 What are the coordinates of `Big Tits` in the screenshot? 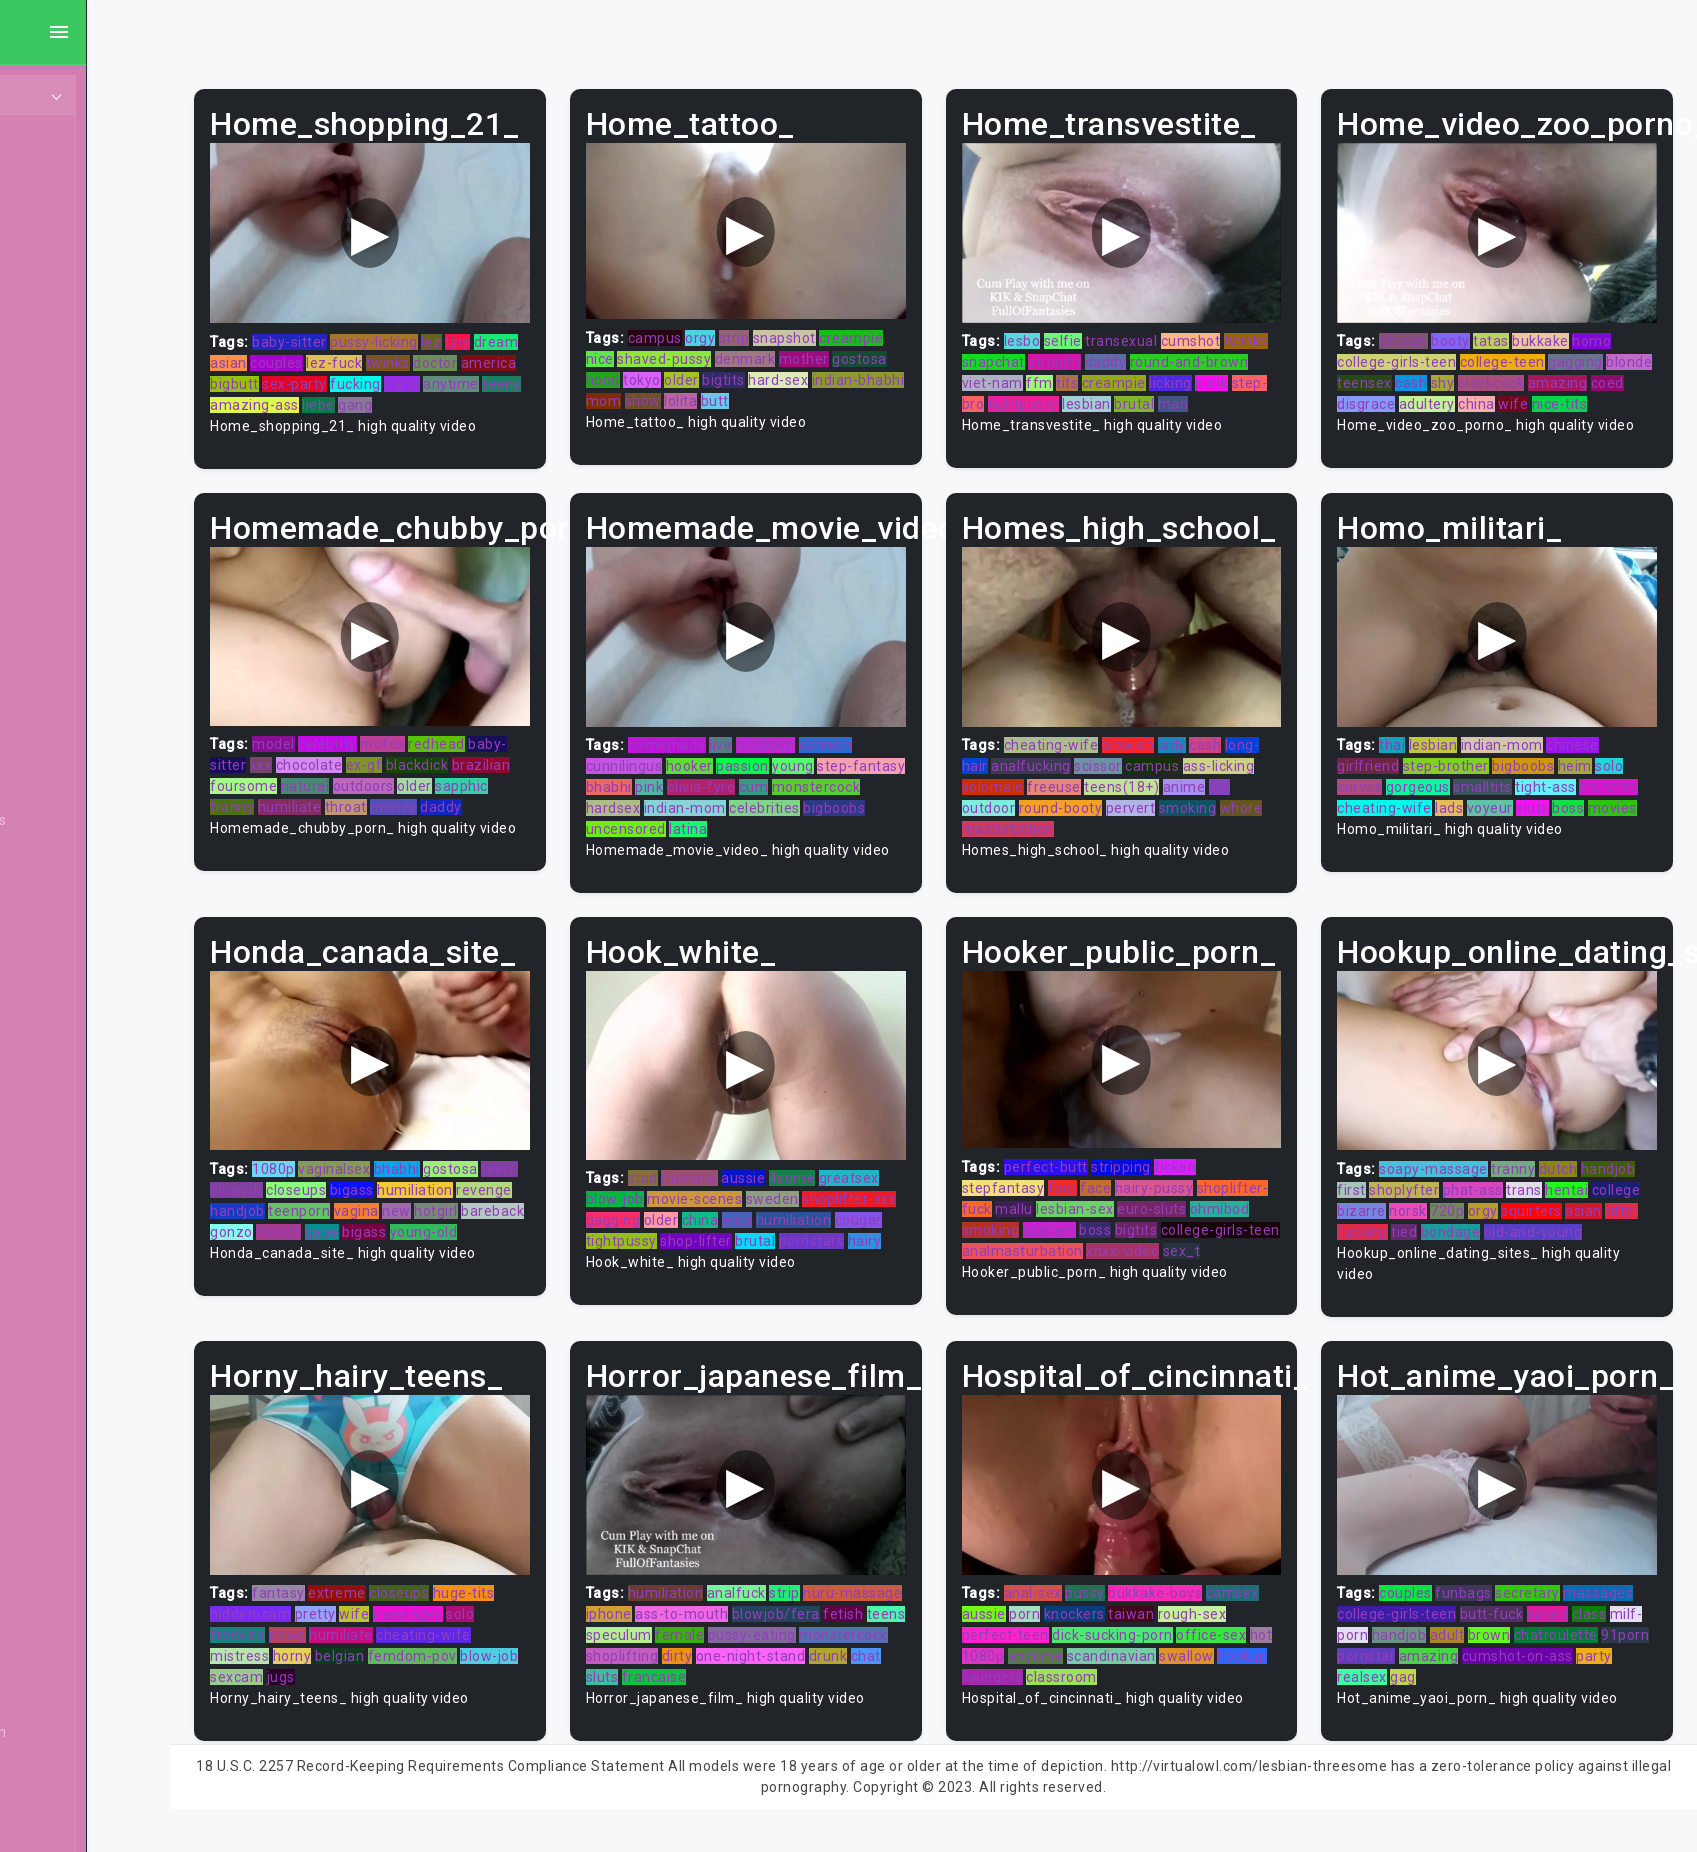 It's located at (63, 934).